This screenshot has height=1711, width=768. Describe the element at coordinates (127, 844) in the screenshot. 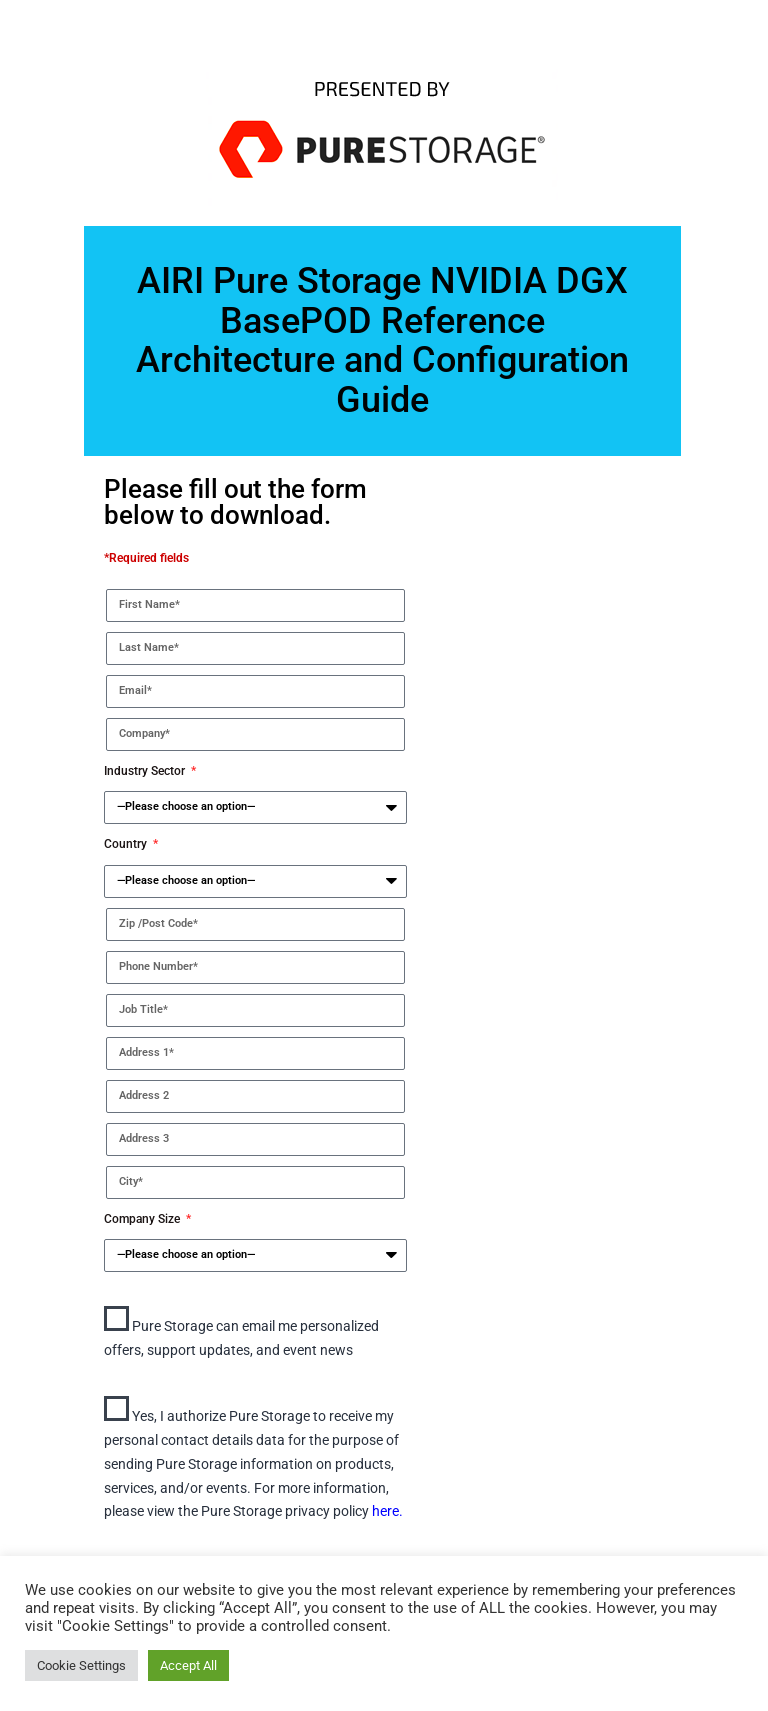

I see `Country` at that location.